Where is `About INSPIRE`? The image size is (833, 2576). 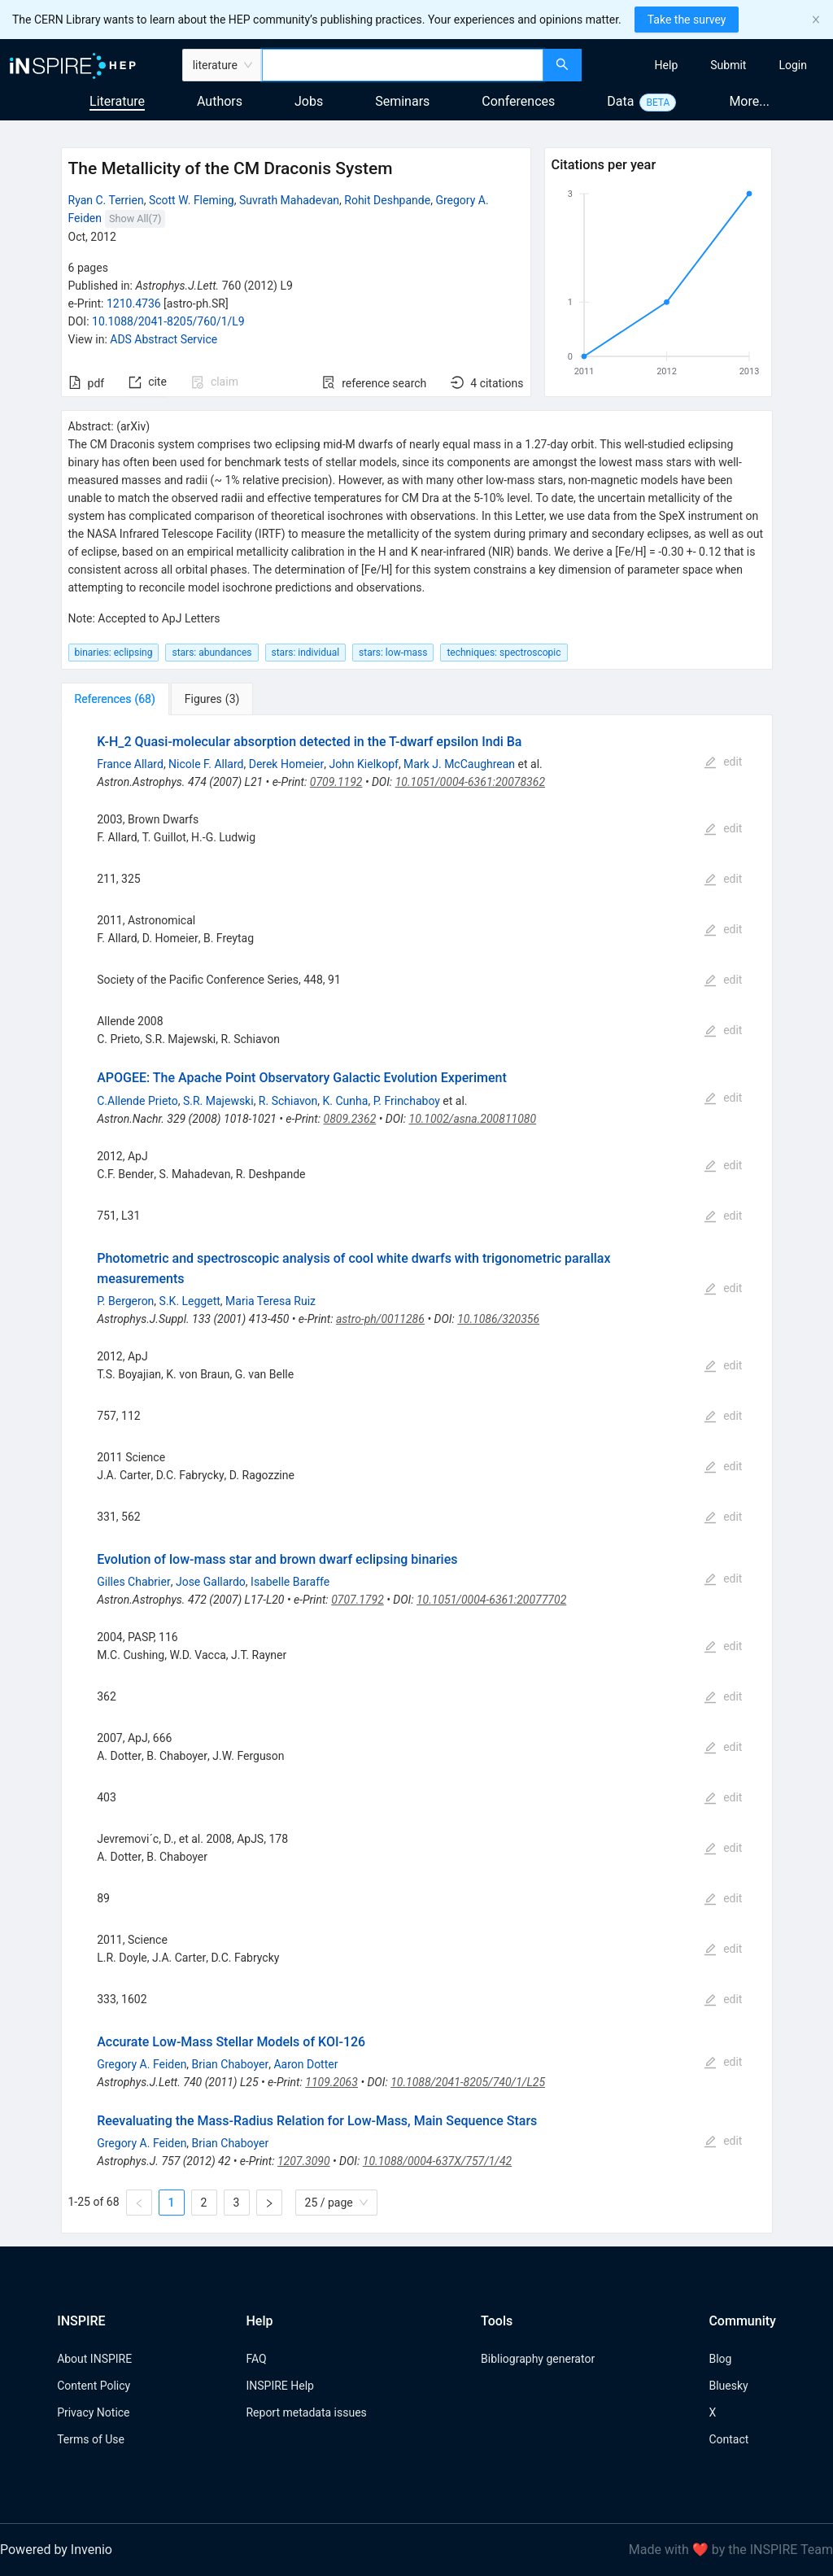 About INSPIRE is located at coordinates (94, 2358).